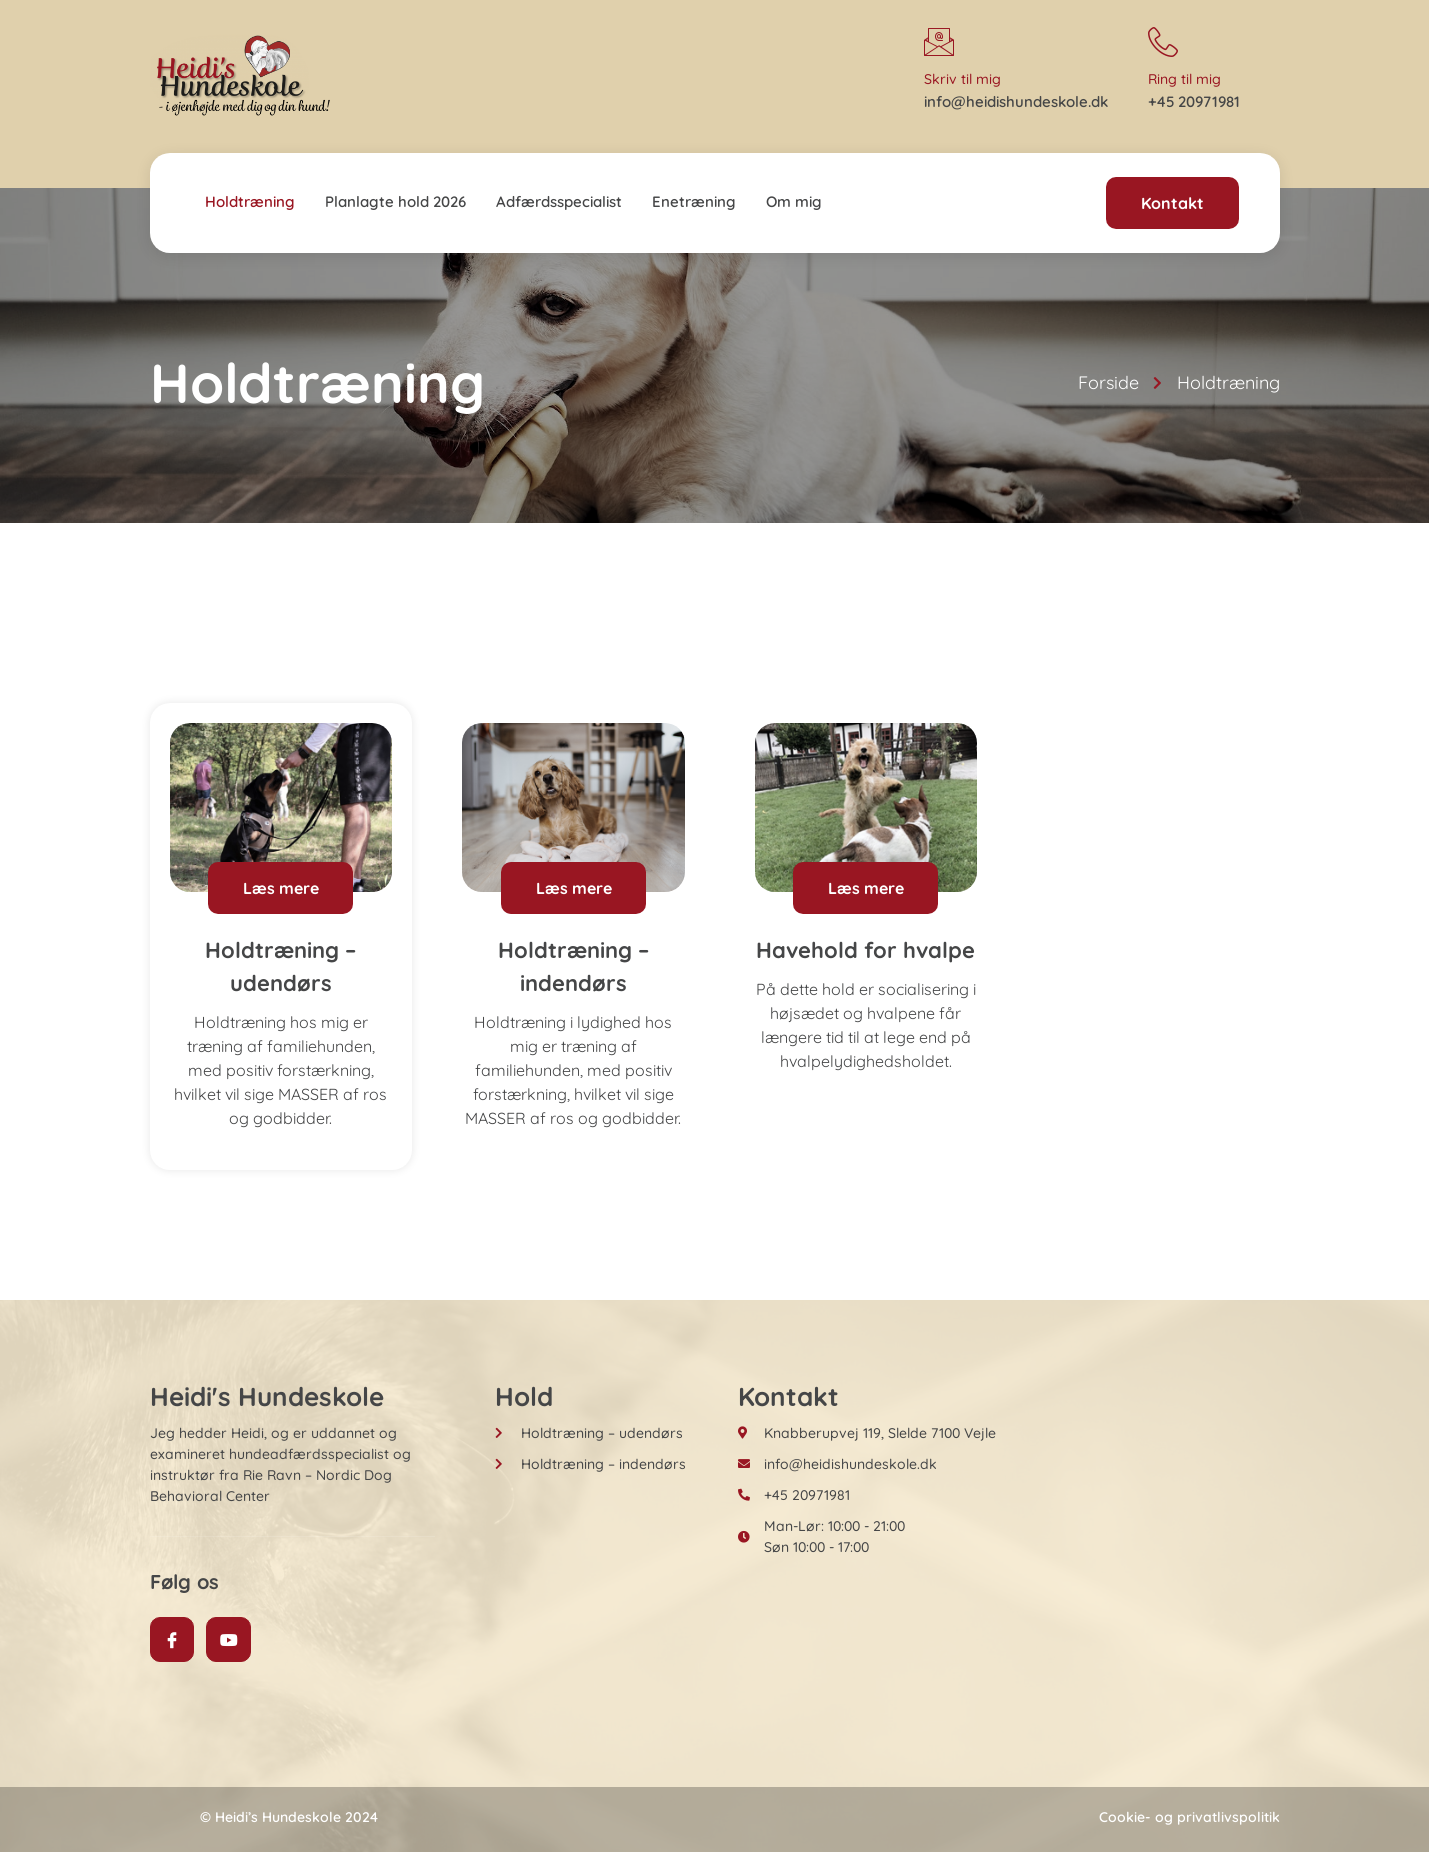  What do you see at coordinates (1172, 203) in the screenshot?
I see `Kontakt` at bounding box center [1172, 203].